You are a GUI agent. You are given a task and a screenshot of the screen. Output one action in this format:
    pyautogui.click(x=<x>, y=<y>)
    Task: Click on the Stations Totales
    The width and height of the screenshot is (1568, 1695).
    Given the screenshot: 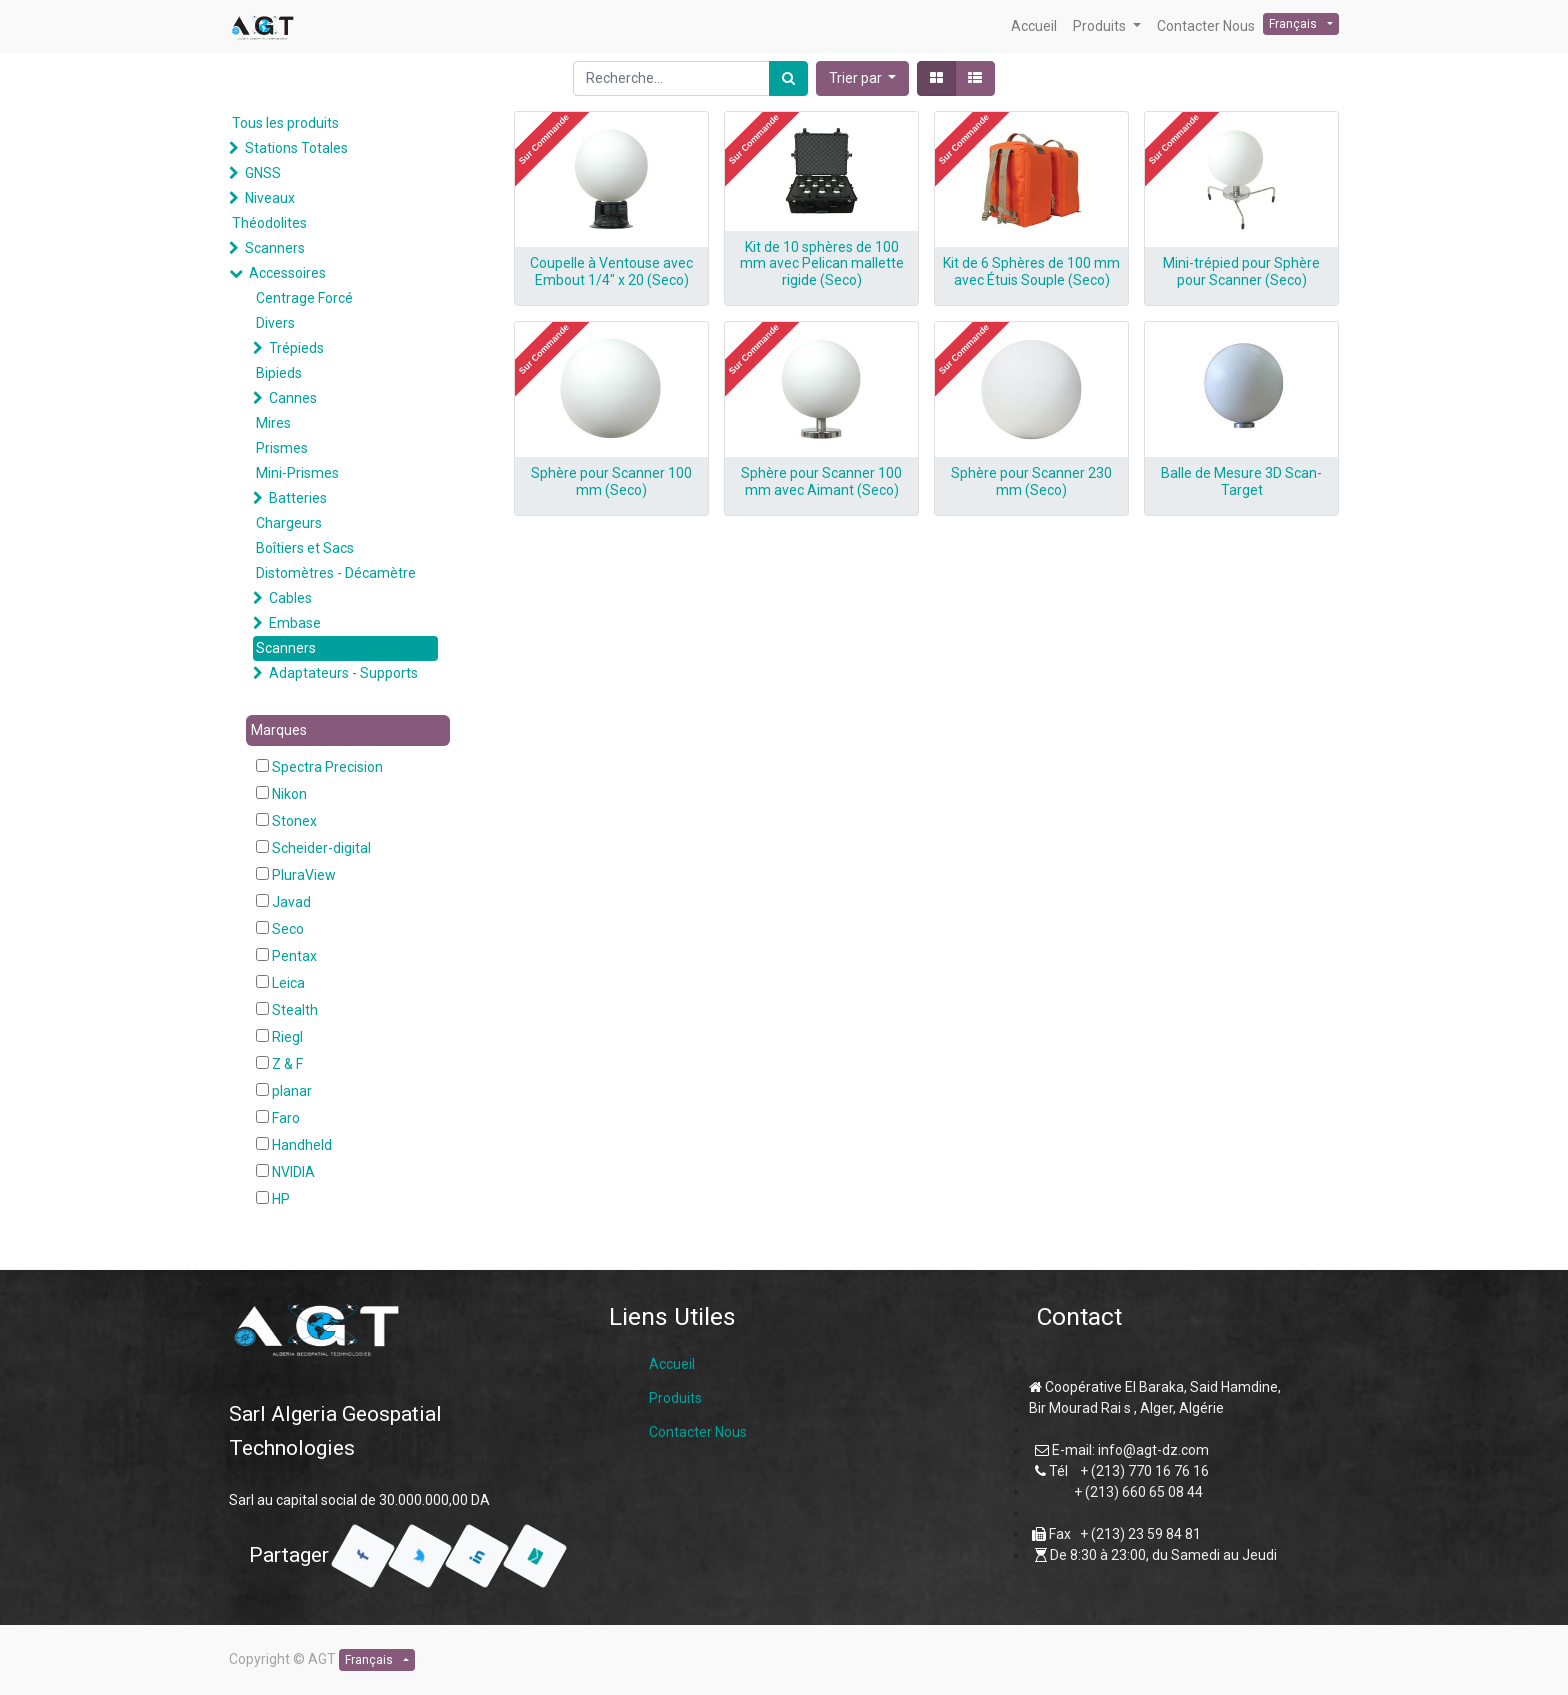 What is the action you would take?
    pyautogui.click(x=296, y=148)
    